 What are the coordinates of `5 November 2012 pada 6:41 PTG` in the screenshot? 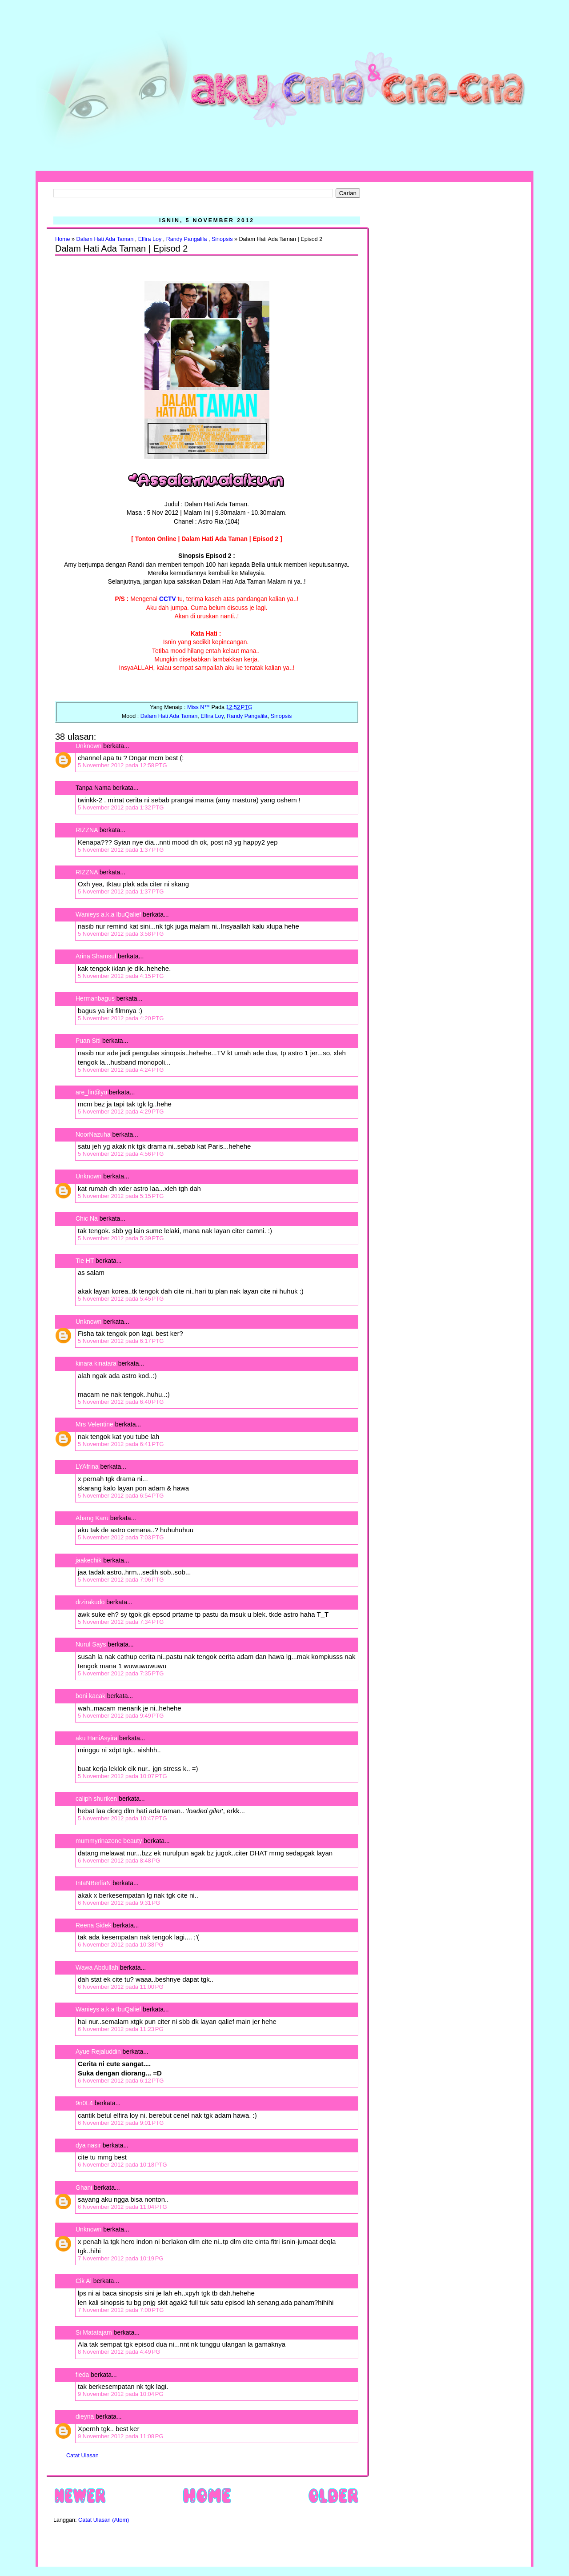 It's located at (121, 1444).